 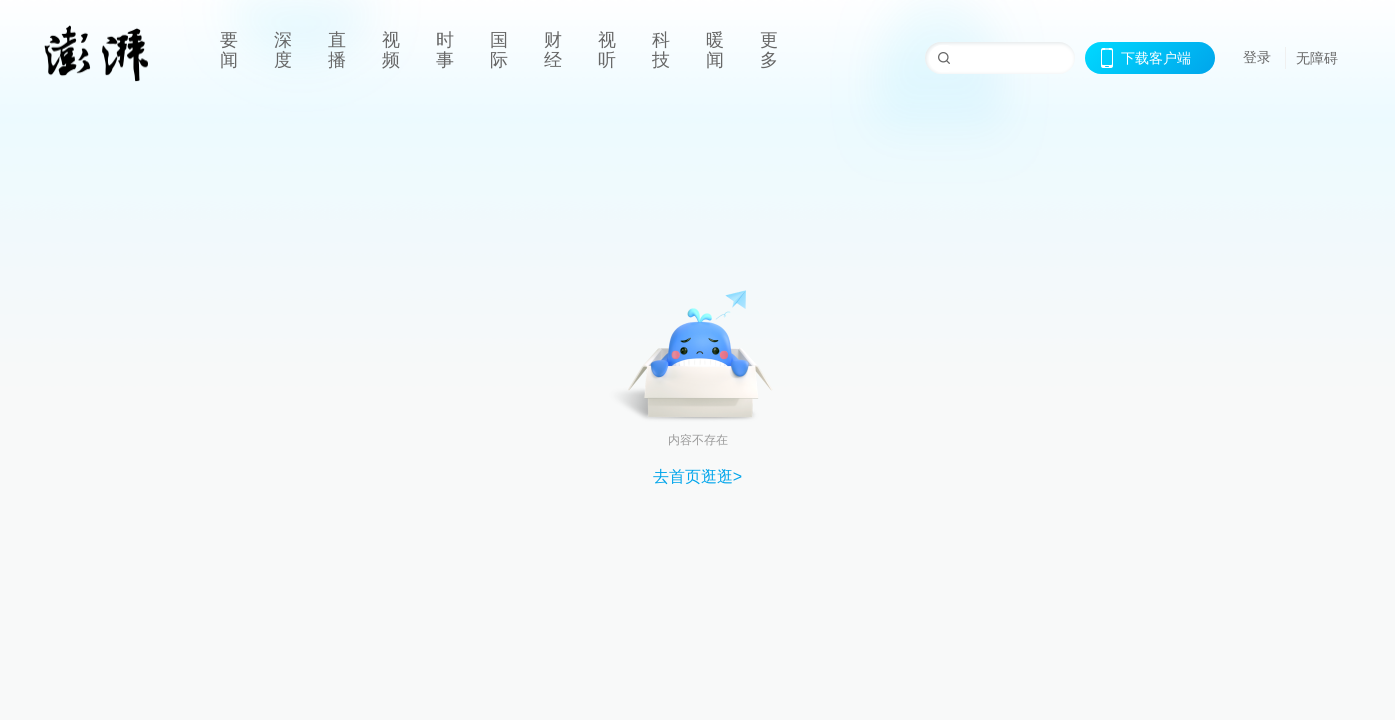 What do you see at coordinates (1317, 58) in the screenshot?
I see `无障碍` at bounding box center [1317, 58].